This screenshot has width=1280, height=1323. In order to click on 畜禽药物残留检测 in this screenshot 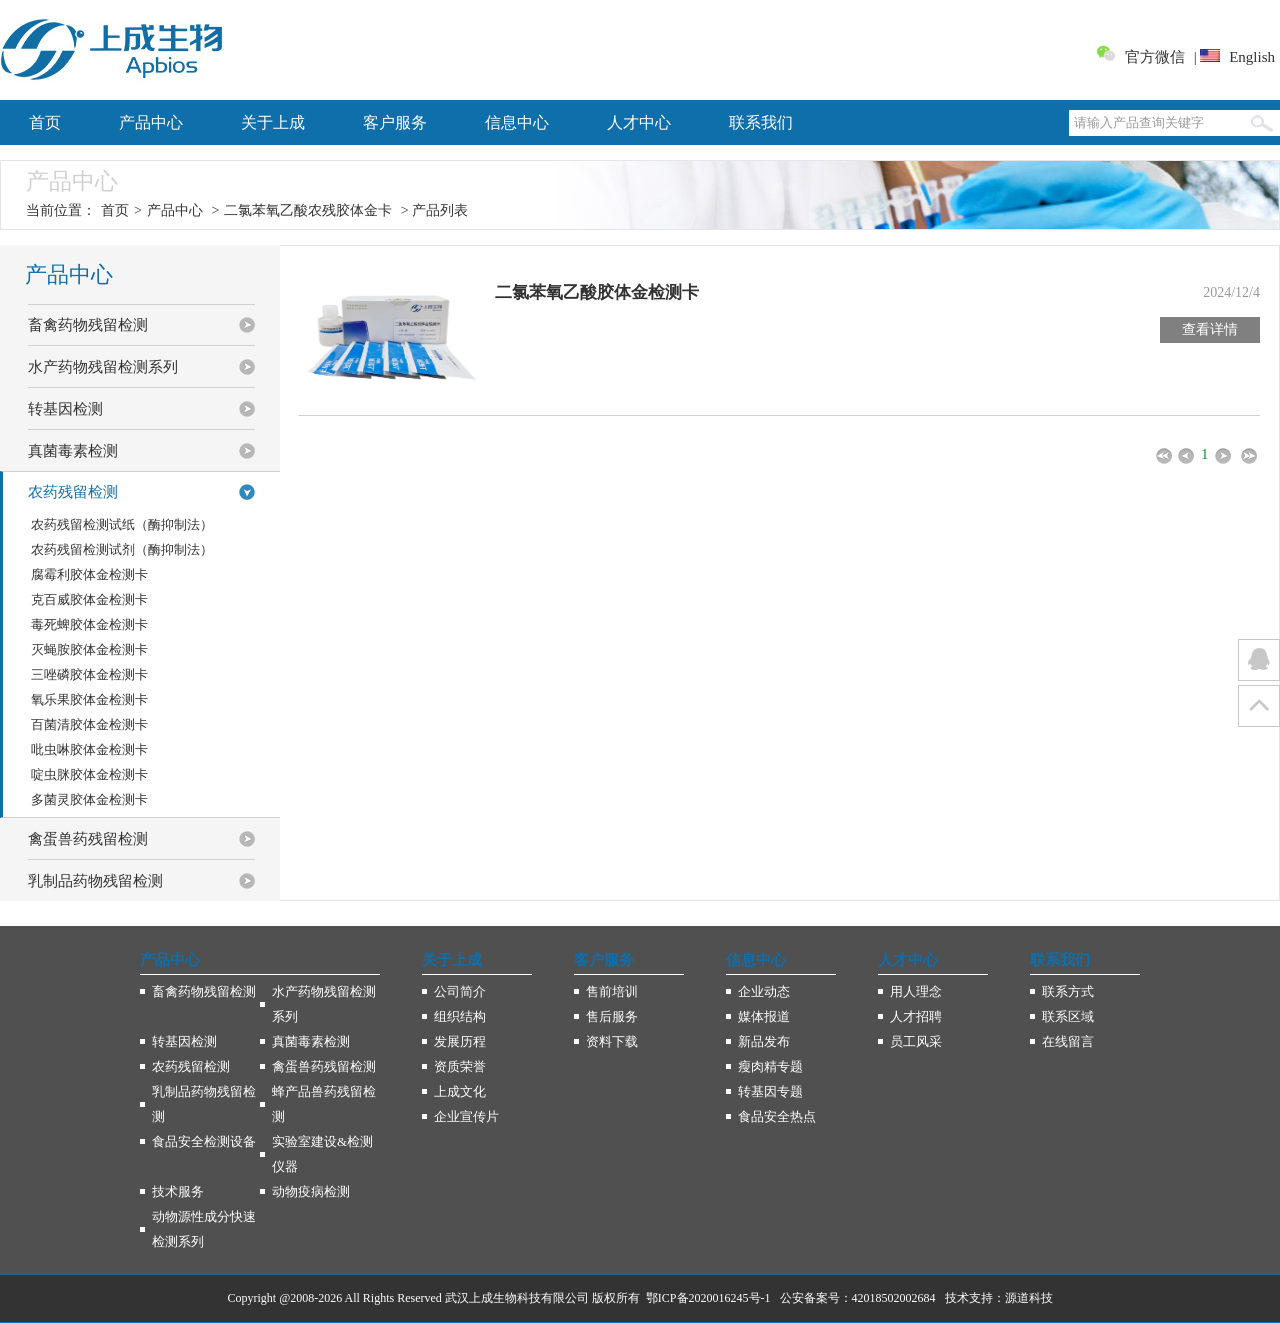, I will do `click(204, 991)`.